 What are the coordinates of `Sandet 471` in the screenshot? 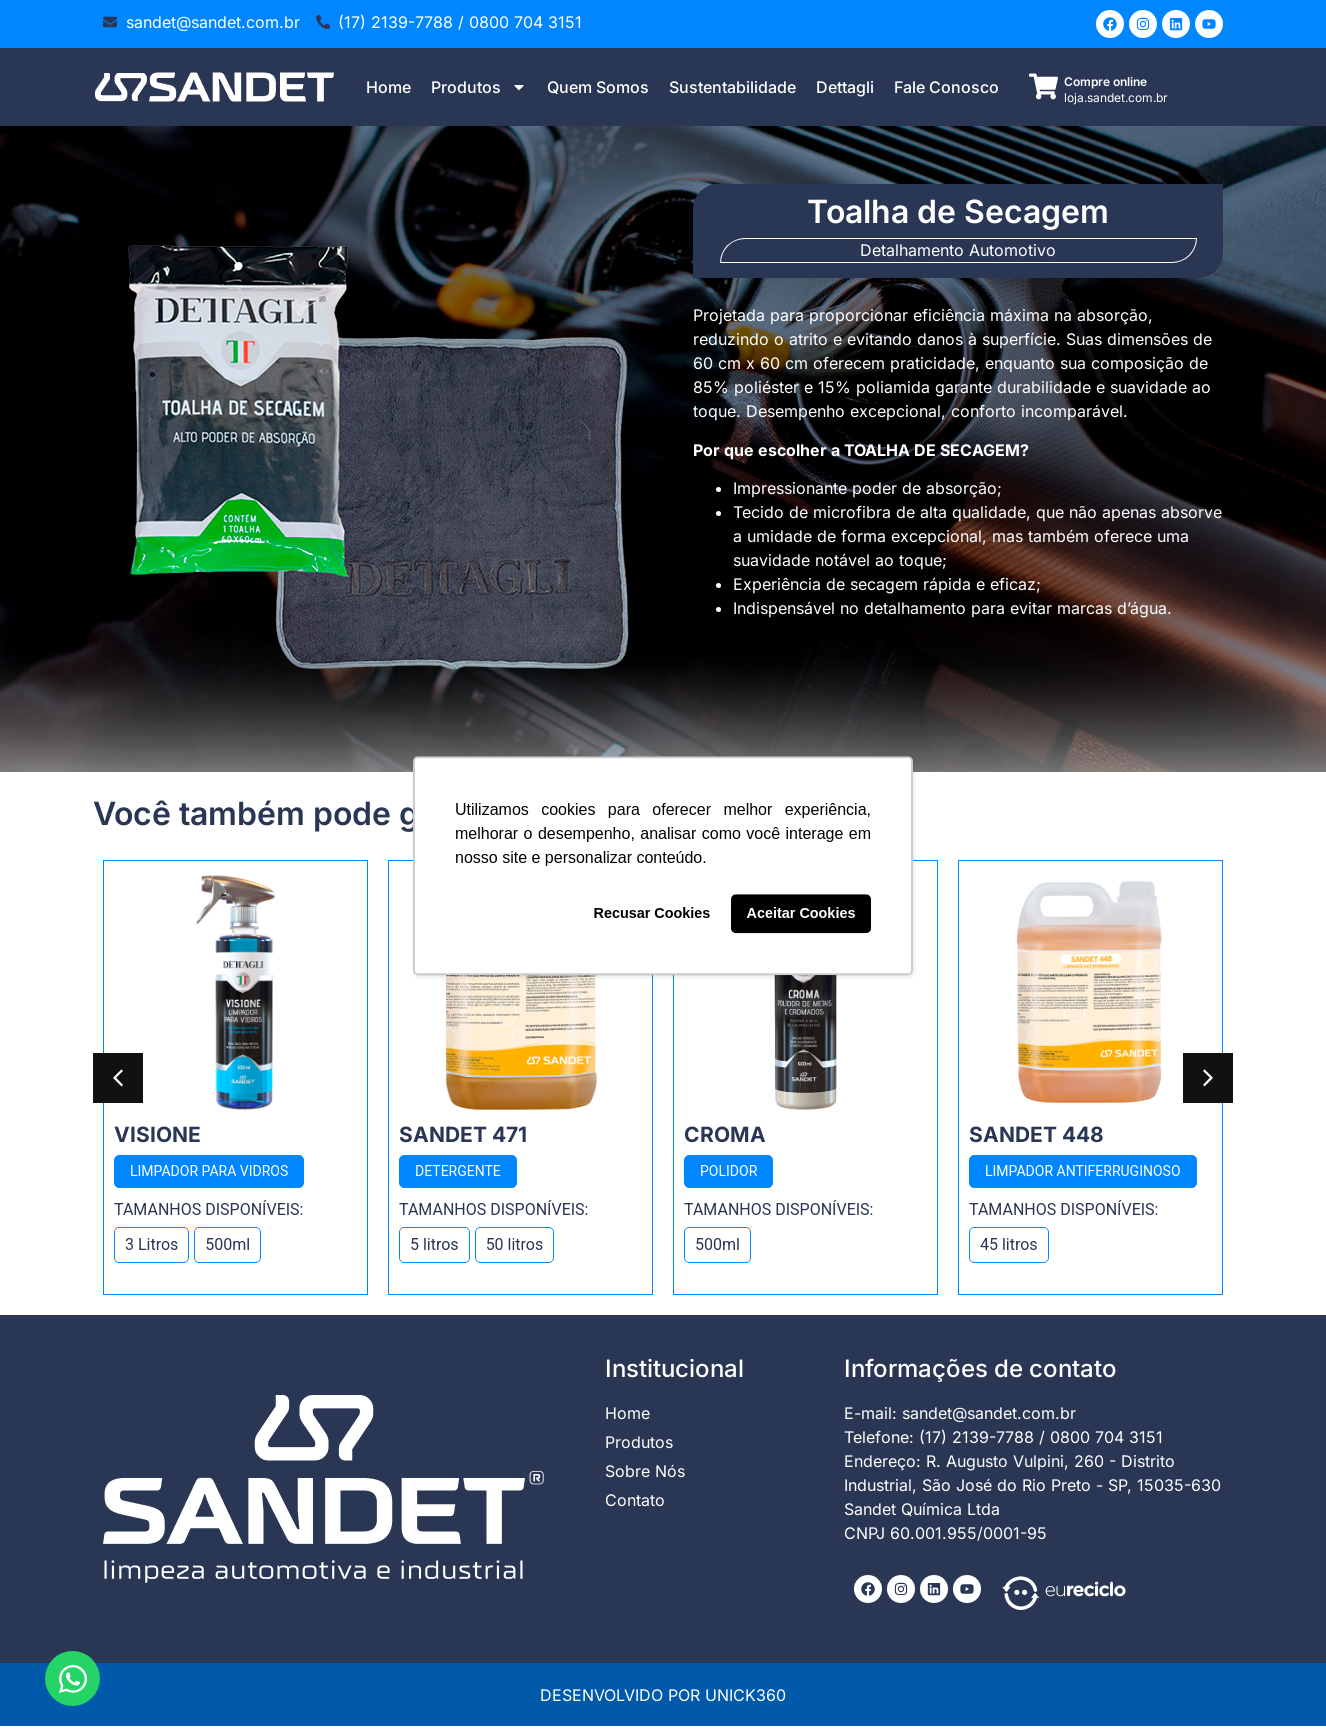 It's located at (463, 1134).